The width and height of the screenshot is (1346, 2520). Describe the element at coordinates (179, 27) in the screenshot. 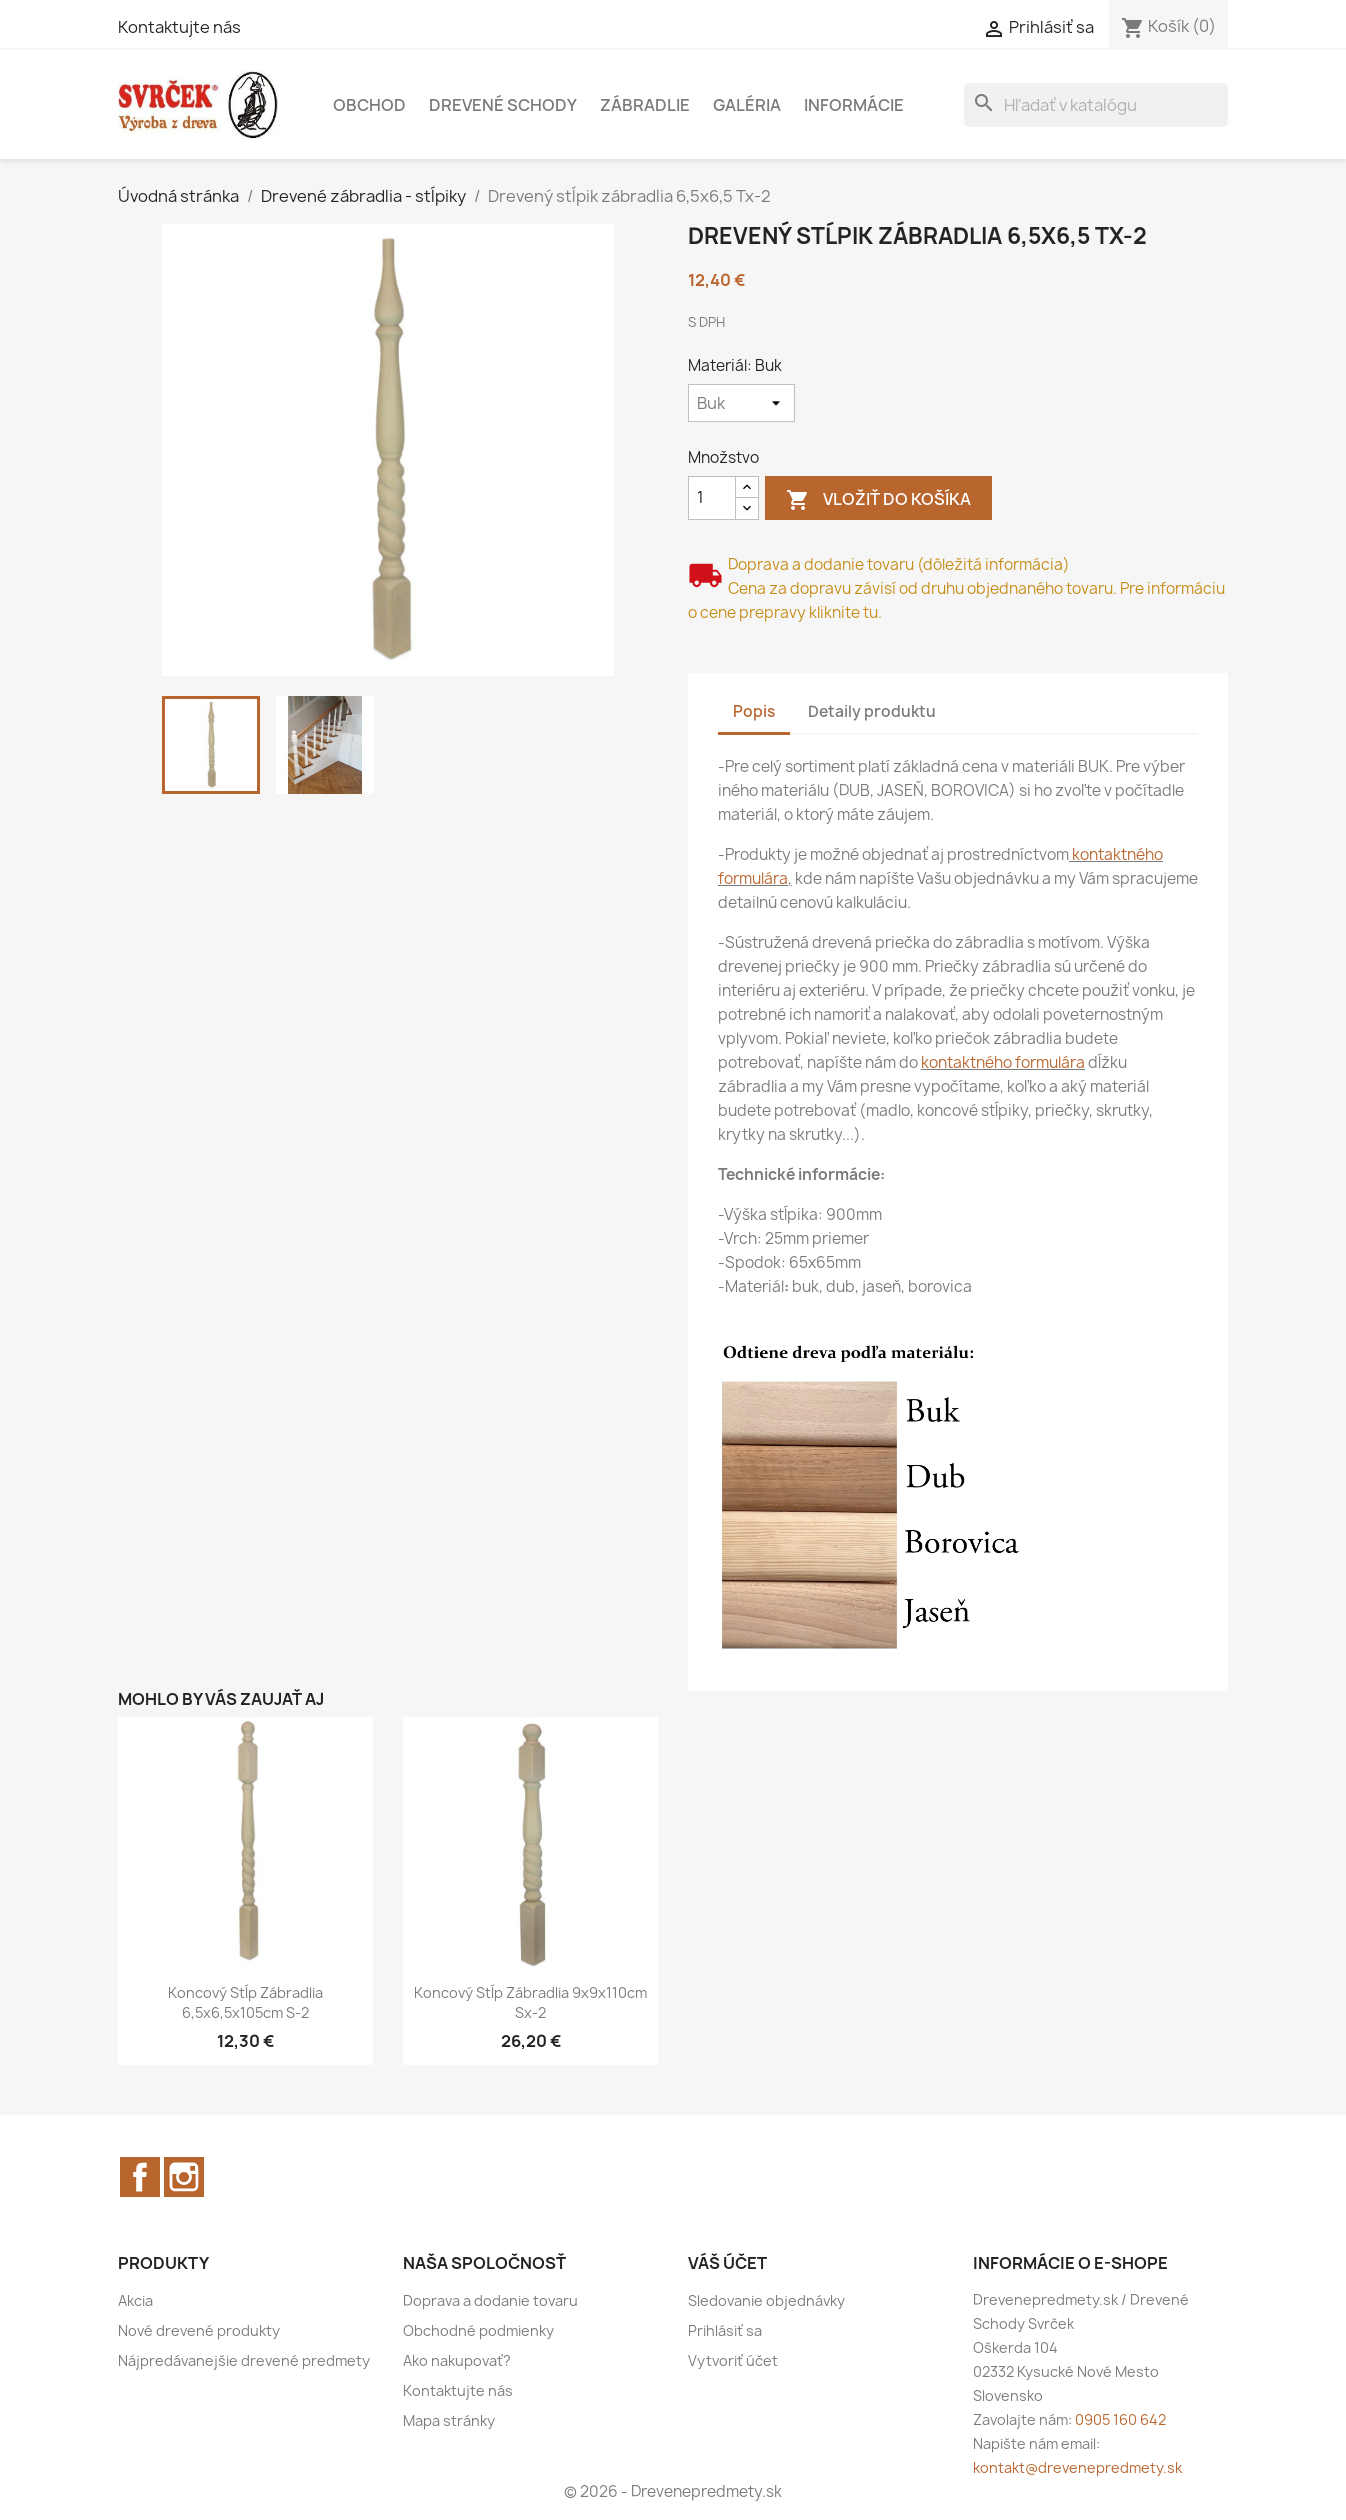

I see `Kontaktujte nás` at that location.